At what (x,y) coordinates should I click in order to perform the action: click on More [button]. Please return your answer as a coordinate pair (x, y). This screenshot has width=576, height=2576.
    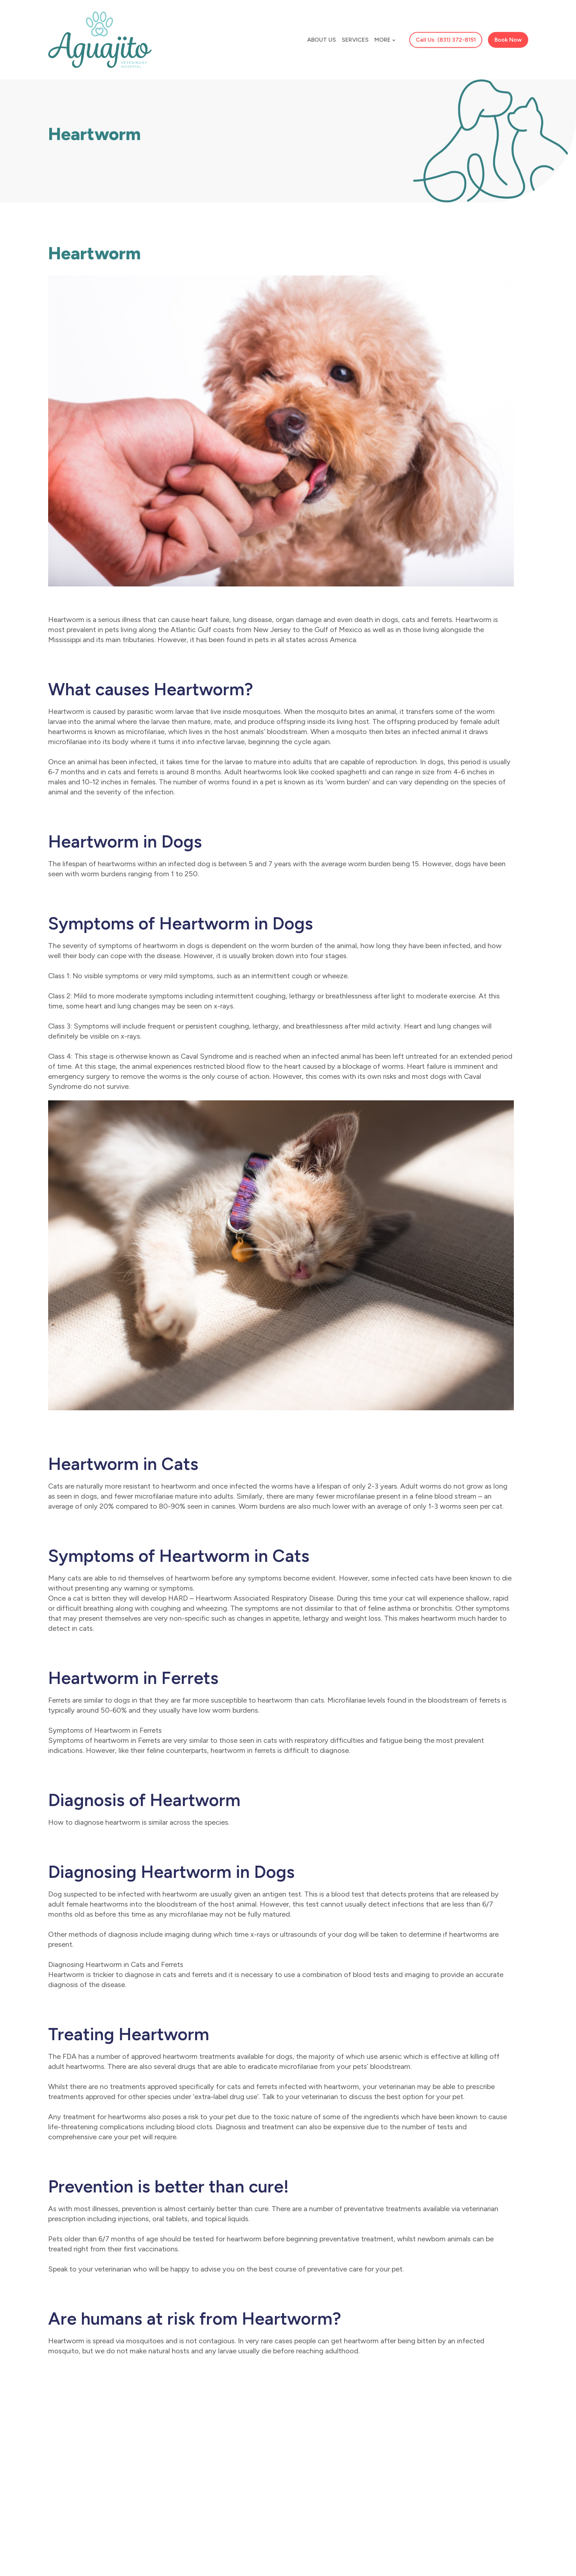
    Looking at the image, I should click on (384, 39).